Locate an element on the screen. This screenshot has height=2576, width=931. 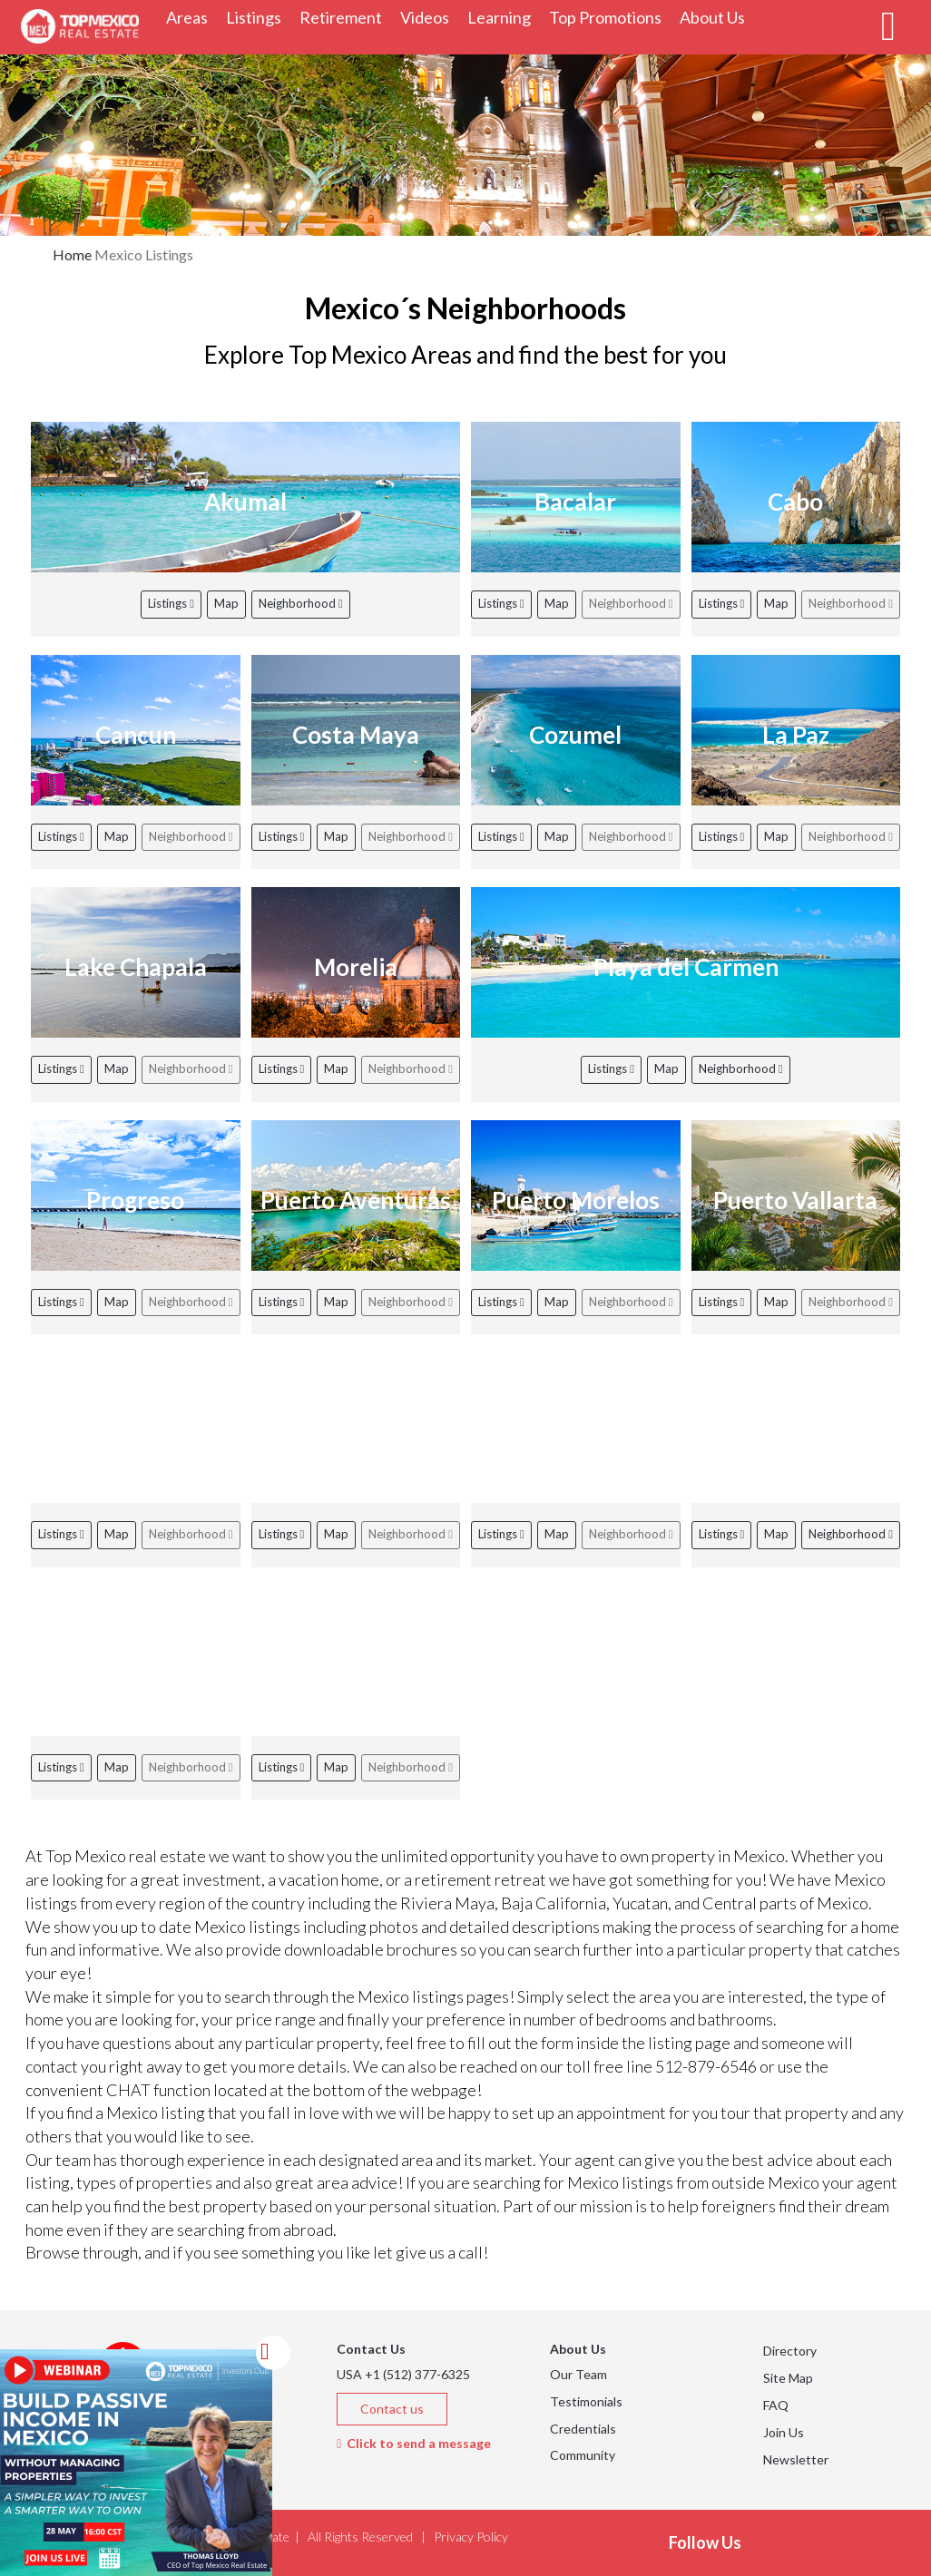
Our Team is located at coordinates (578, 2374).